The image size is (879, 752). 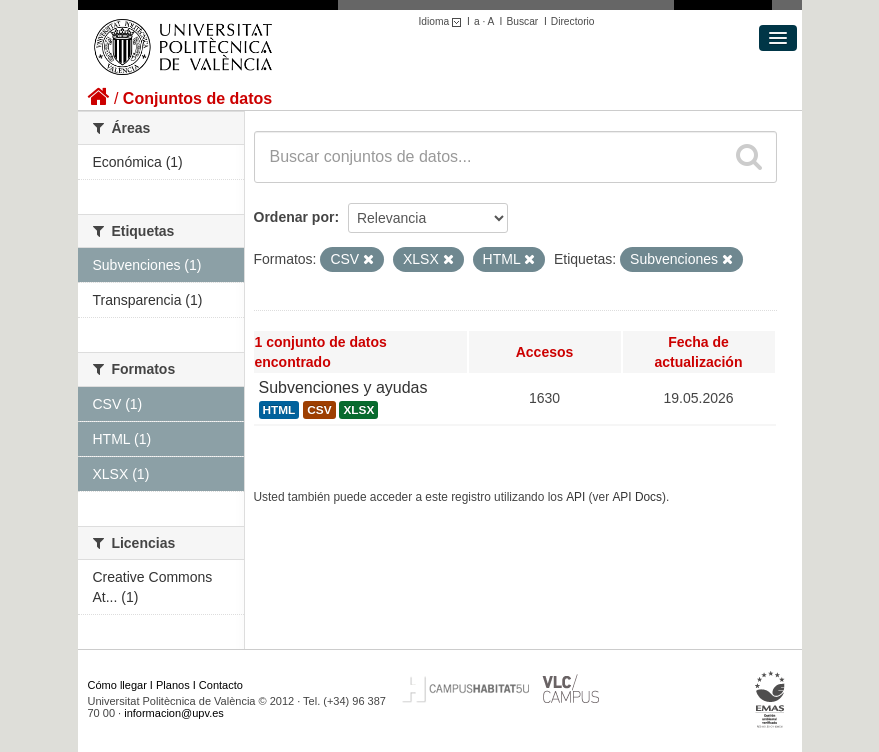 What do you see at coordinates (443, 21) in the screenshot?
I see `Idioma` at bounding box center [443, 21].